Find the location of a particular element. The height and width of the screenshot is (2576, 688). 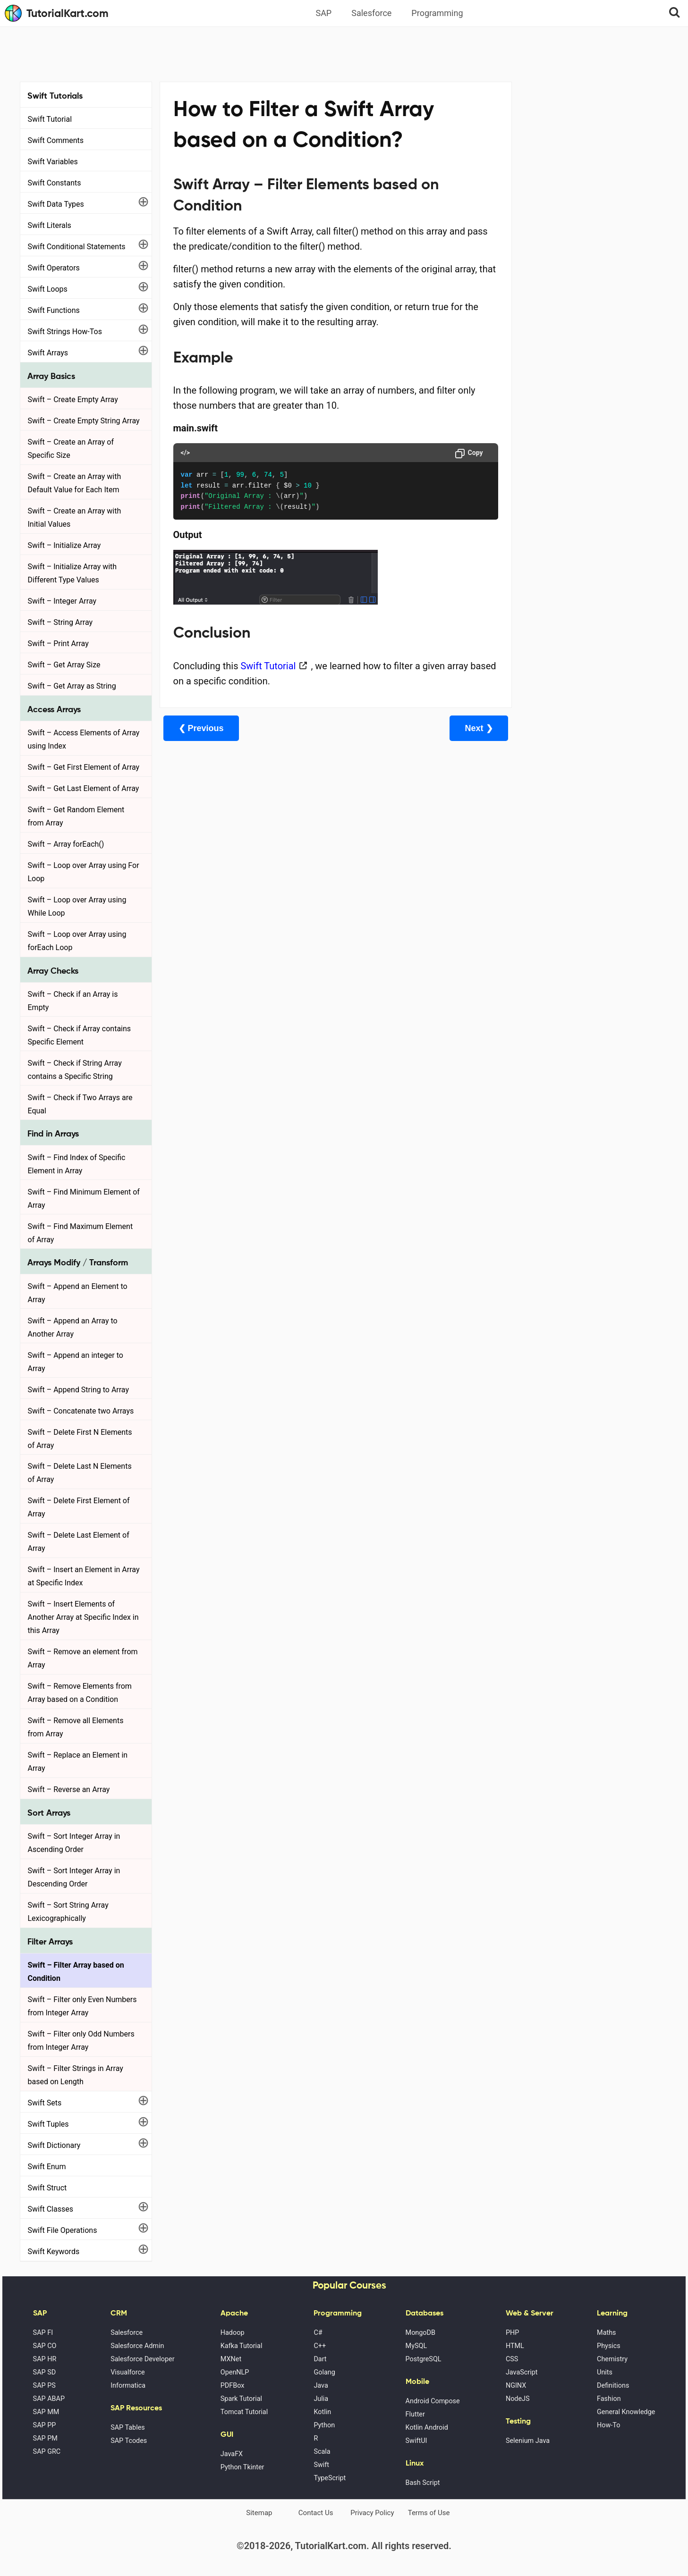

Selenium Java is located at coordinates (528, 2441).